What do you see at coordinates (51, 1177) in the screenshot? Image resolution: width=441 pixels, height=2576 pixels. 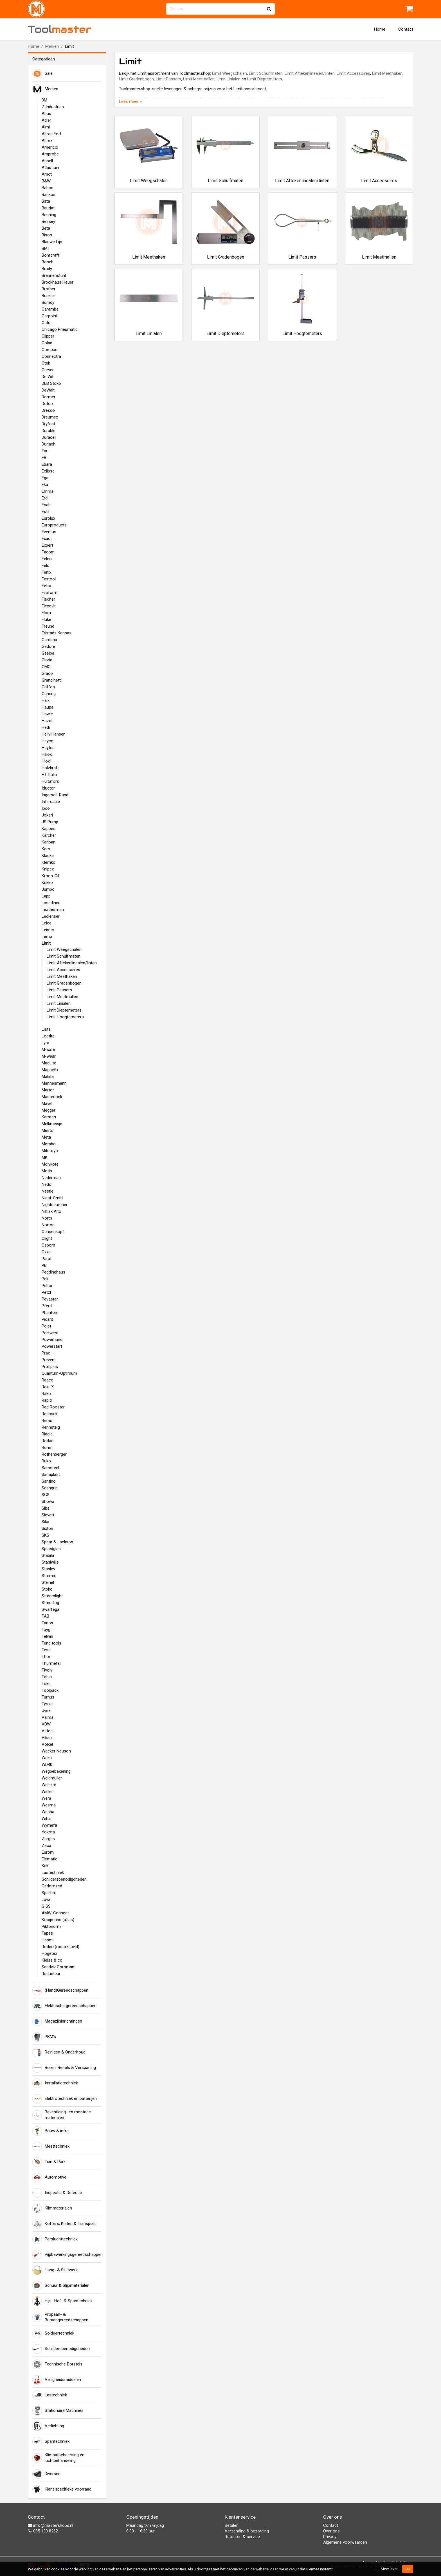 I see `Nederman` at bounding box center [51, 1177].